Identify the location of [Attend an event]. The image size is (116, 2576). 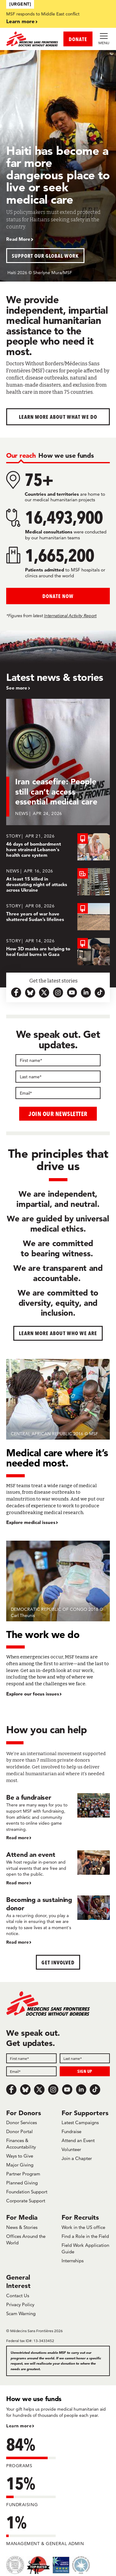
(58, 1868).